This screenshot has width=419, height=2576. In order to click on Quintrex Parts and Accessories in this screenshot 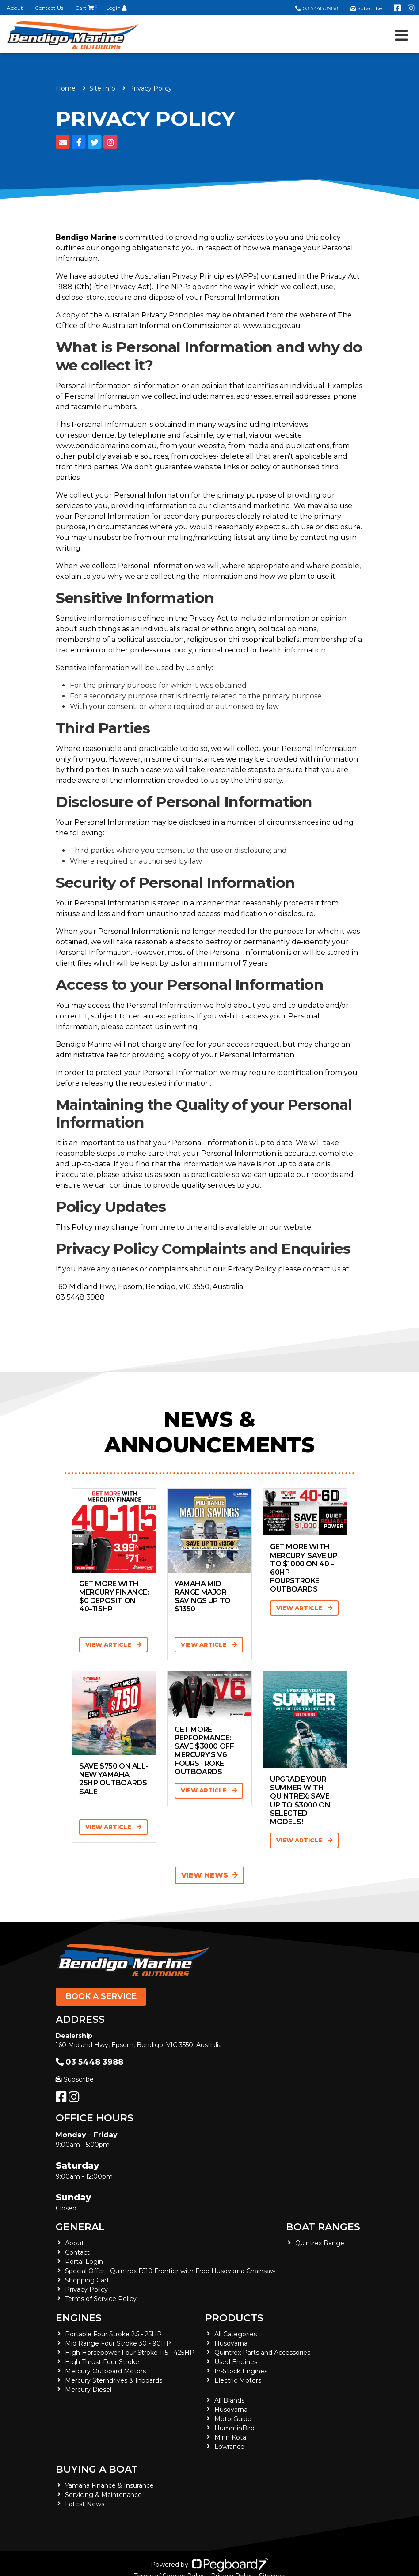, I will do `click(262, 2353)`.